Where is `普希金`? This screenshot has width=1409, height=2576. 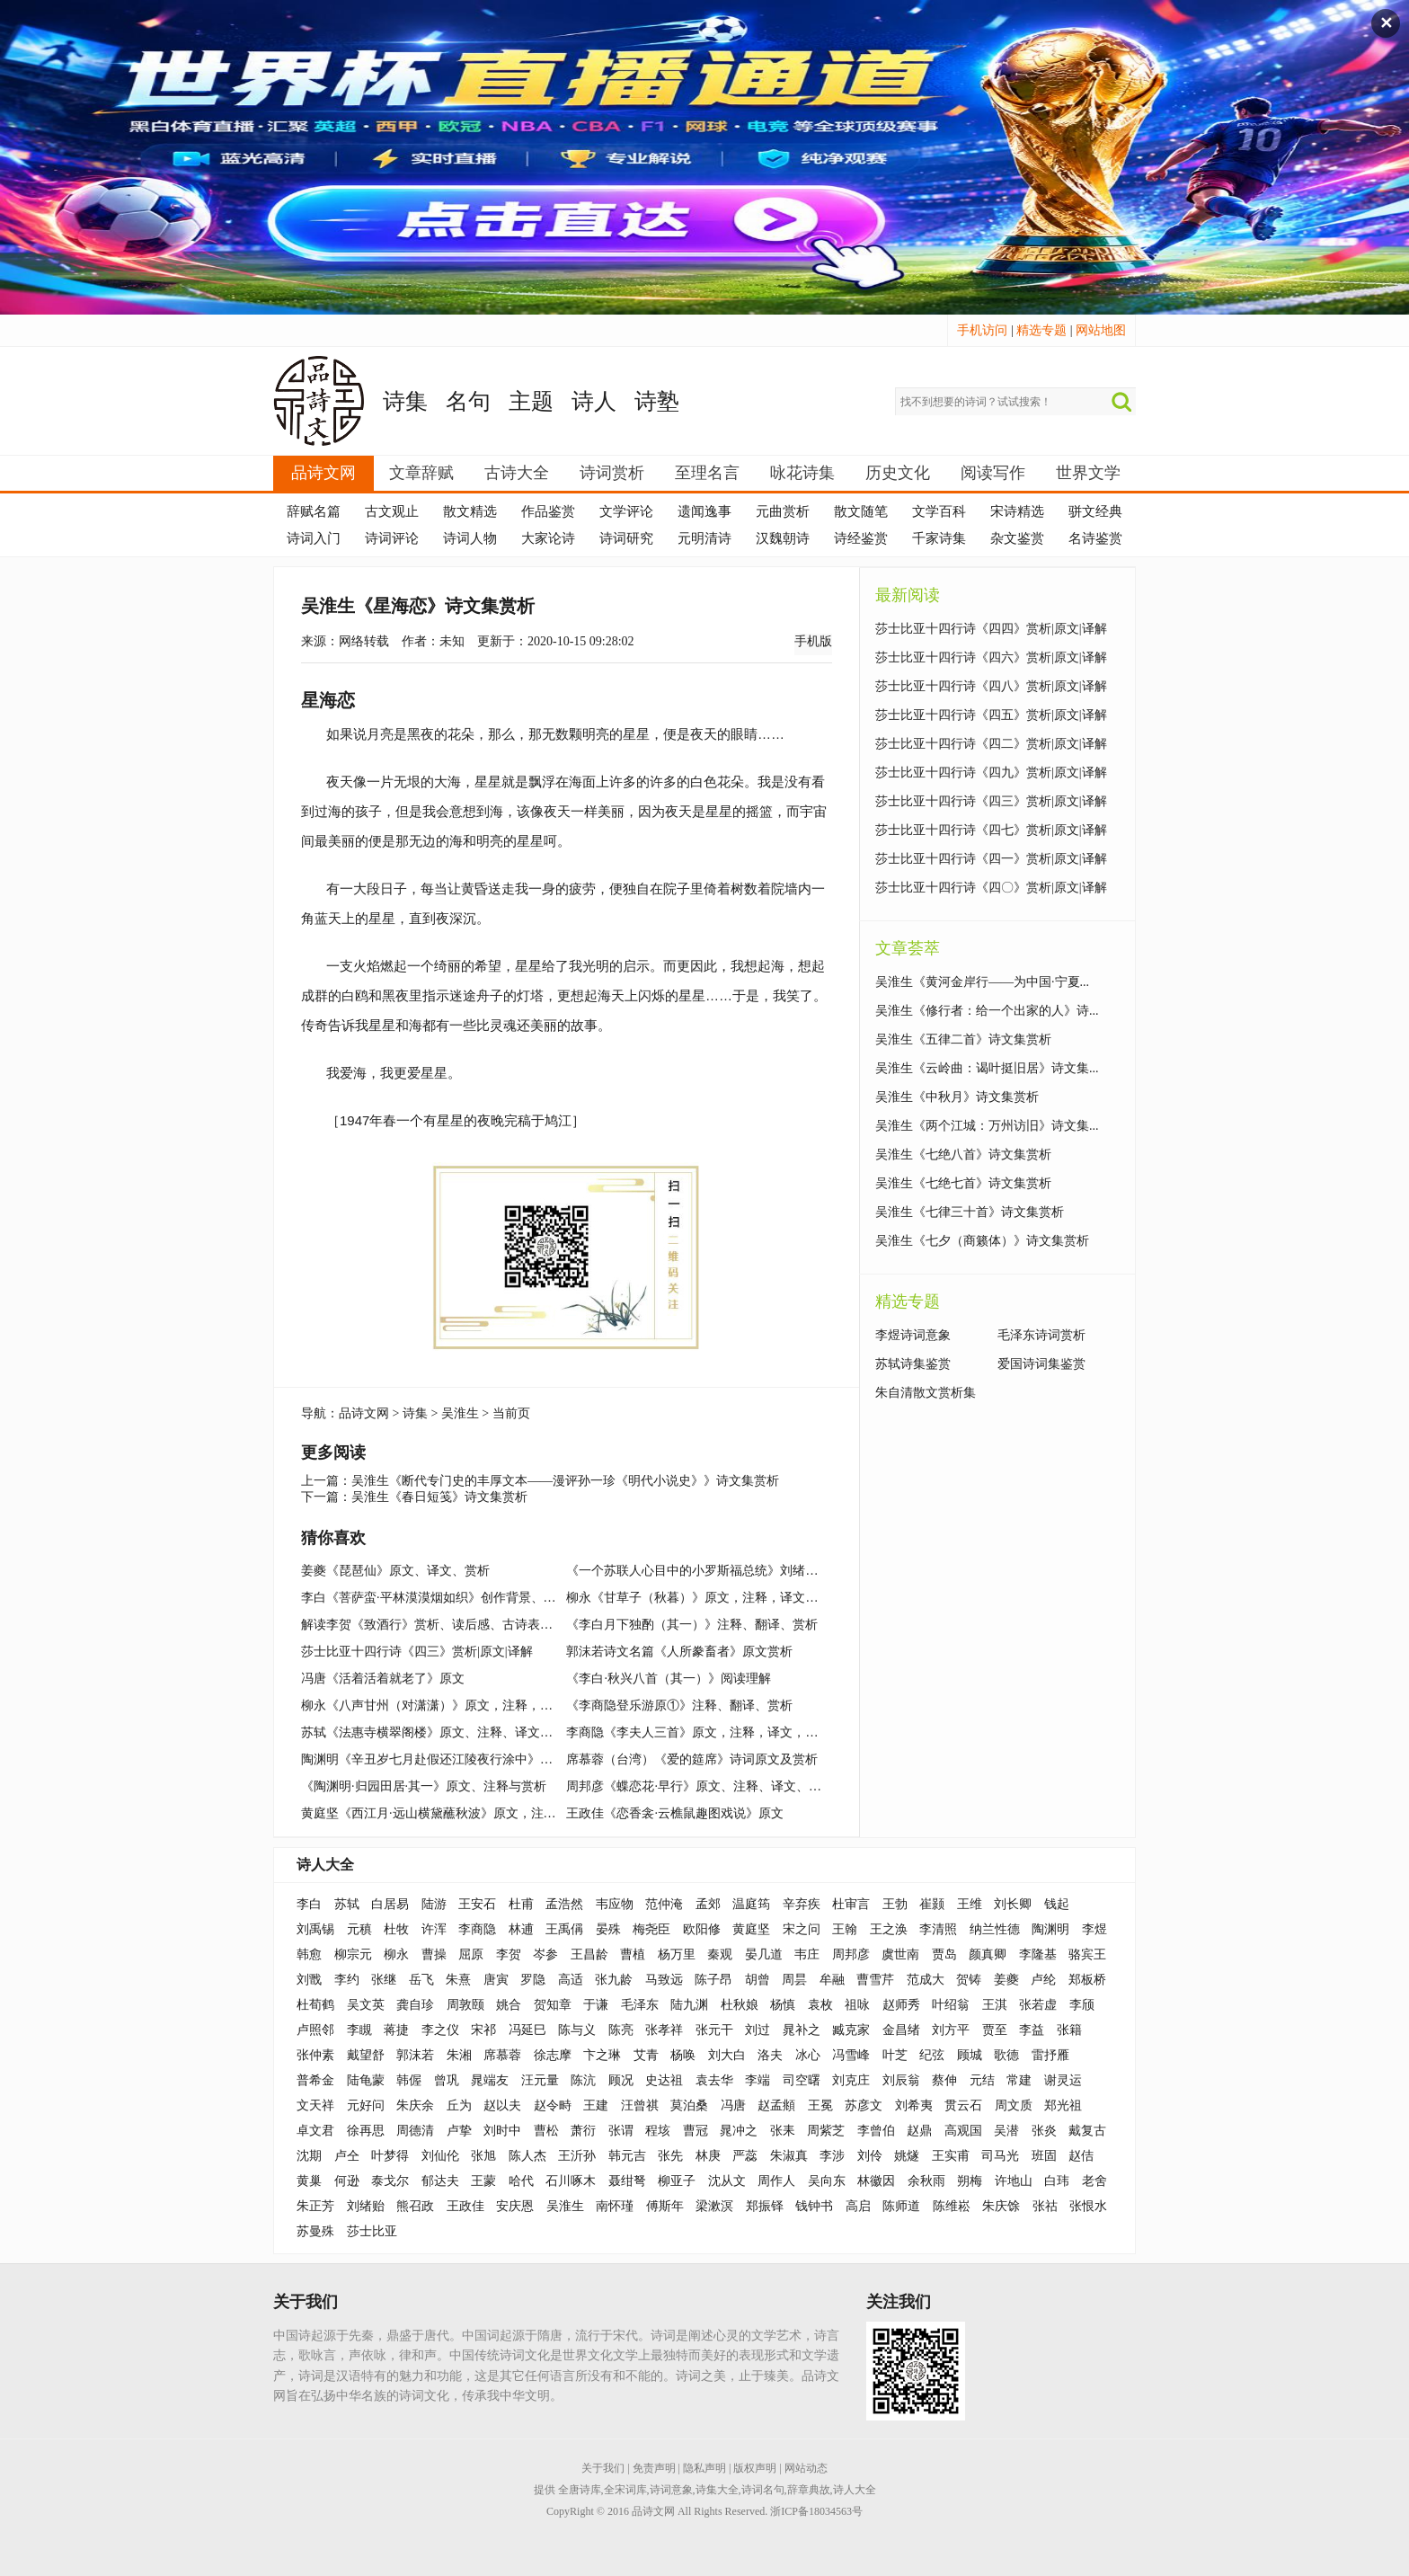 普希金 is located at coordinates (315, 2080).